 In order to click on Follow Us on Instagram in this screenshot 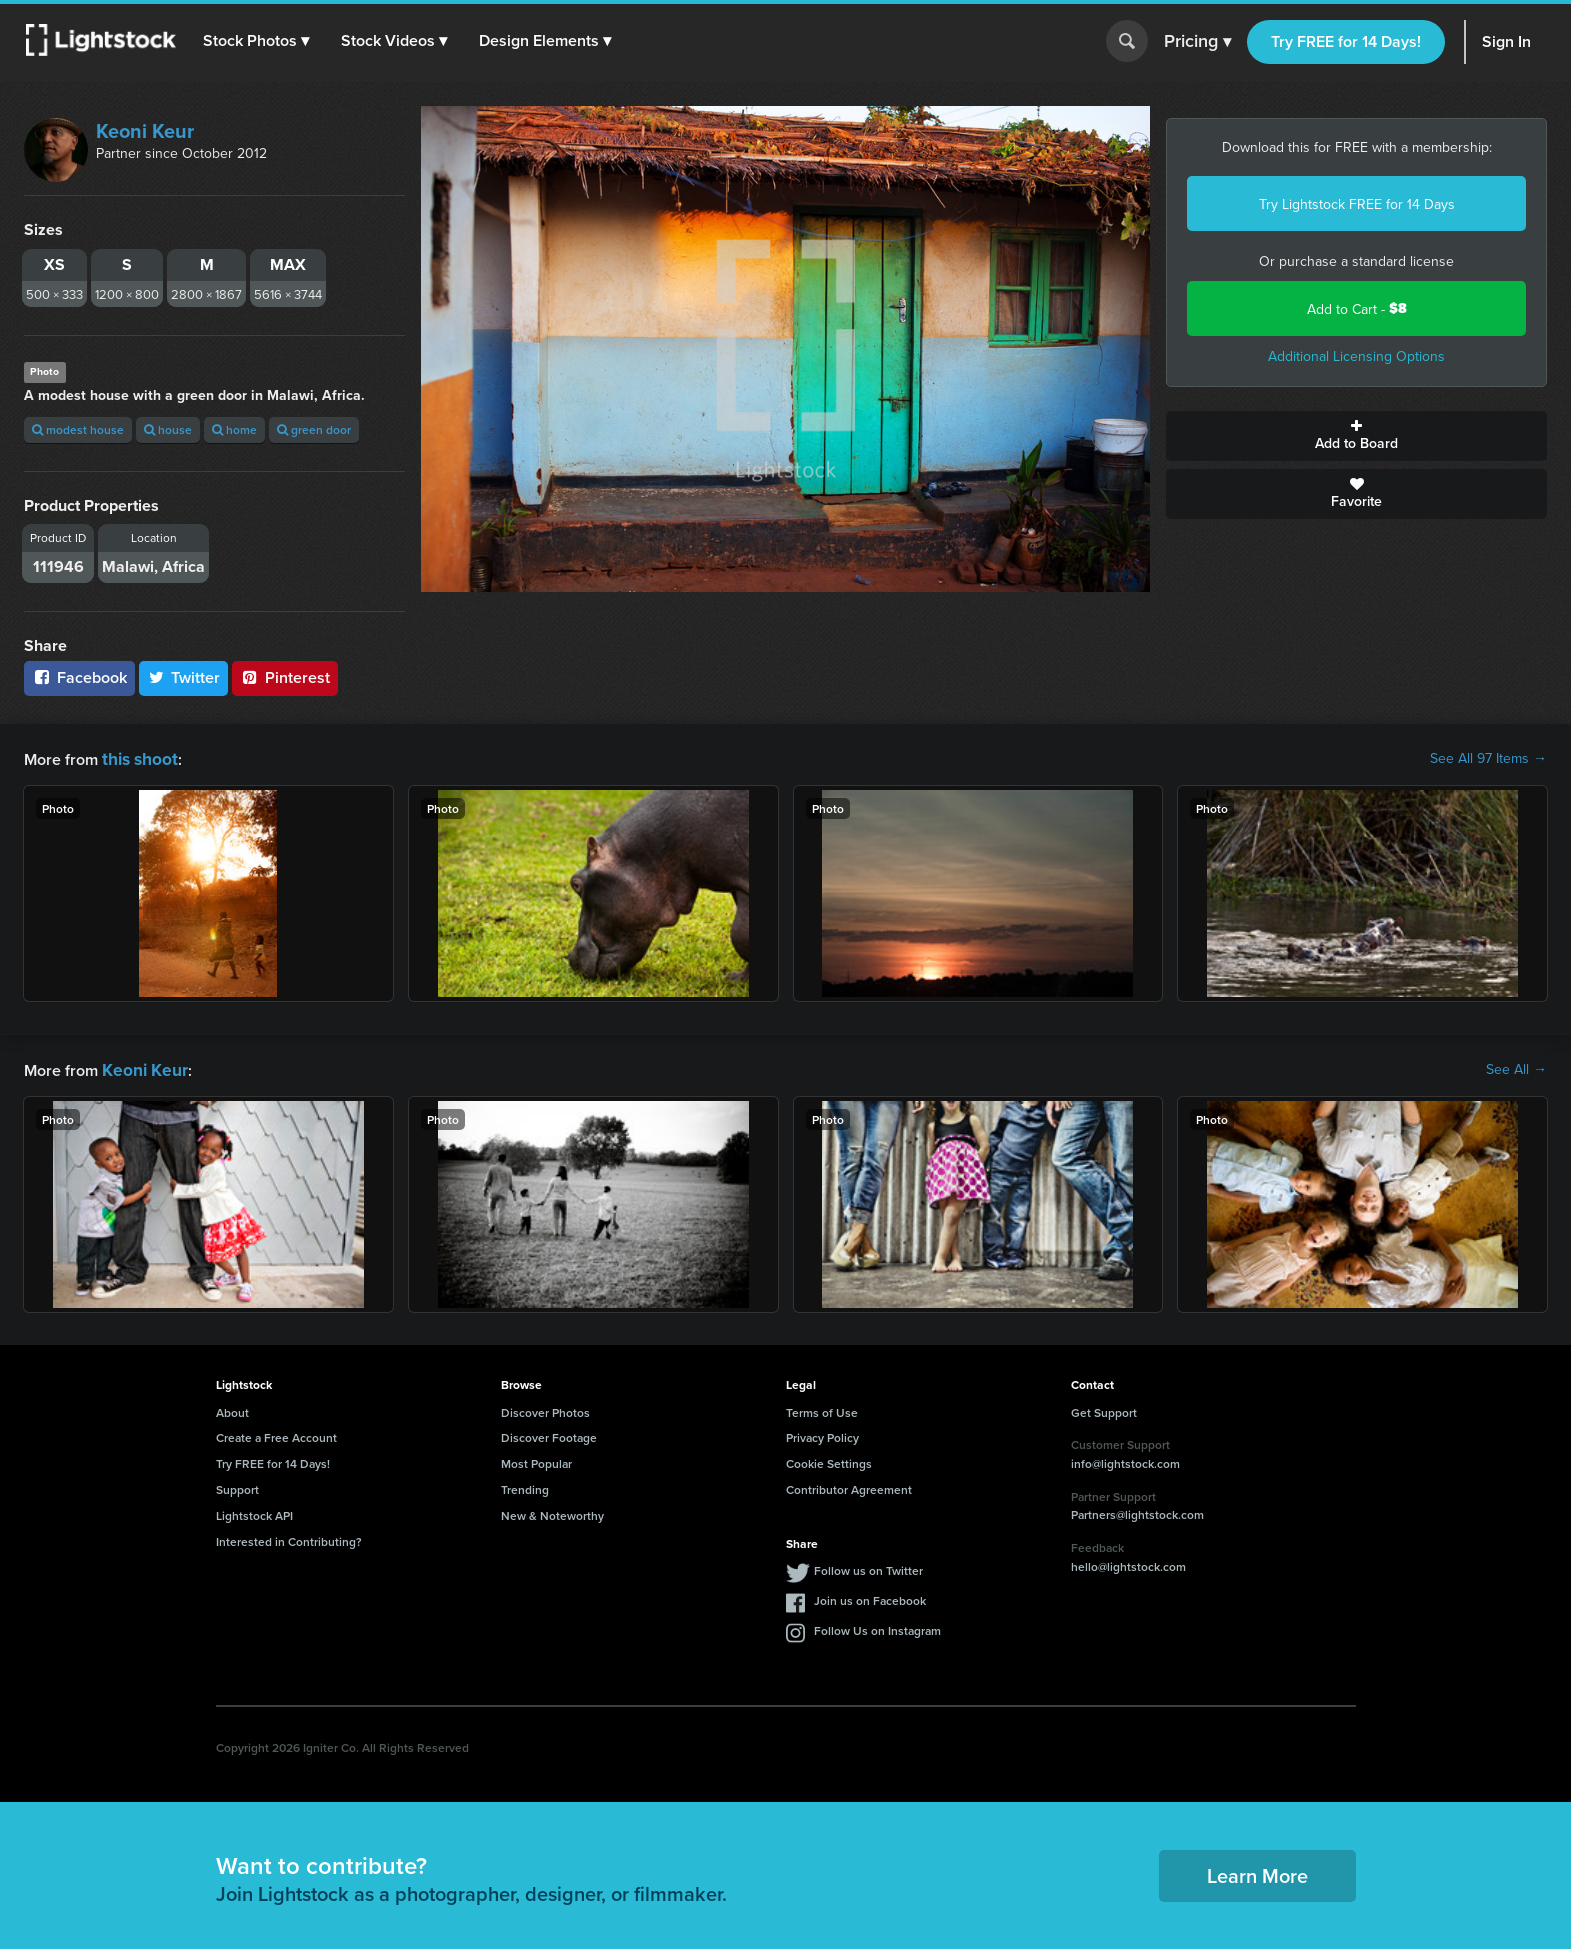, I will do `click(877, 1626)`.